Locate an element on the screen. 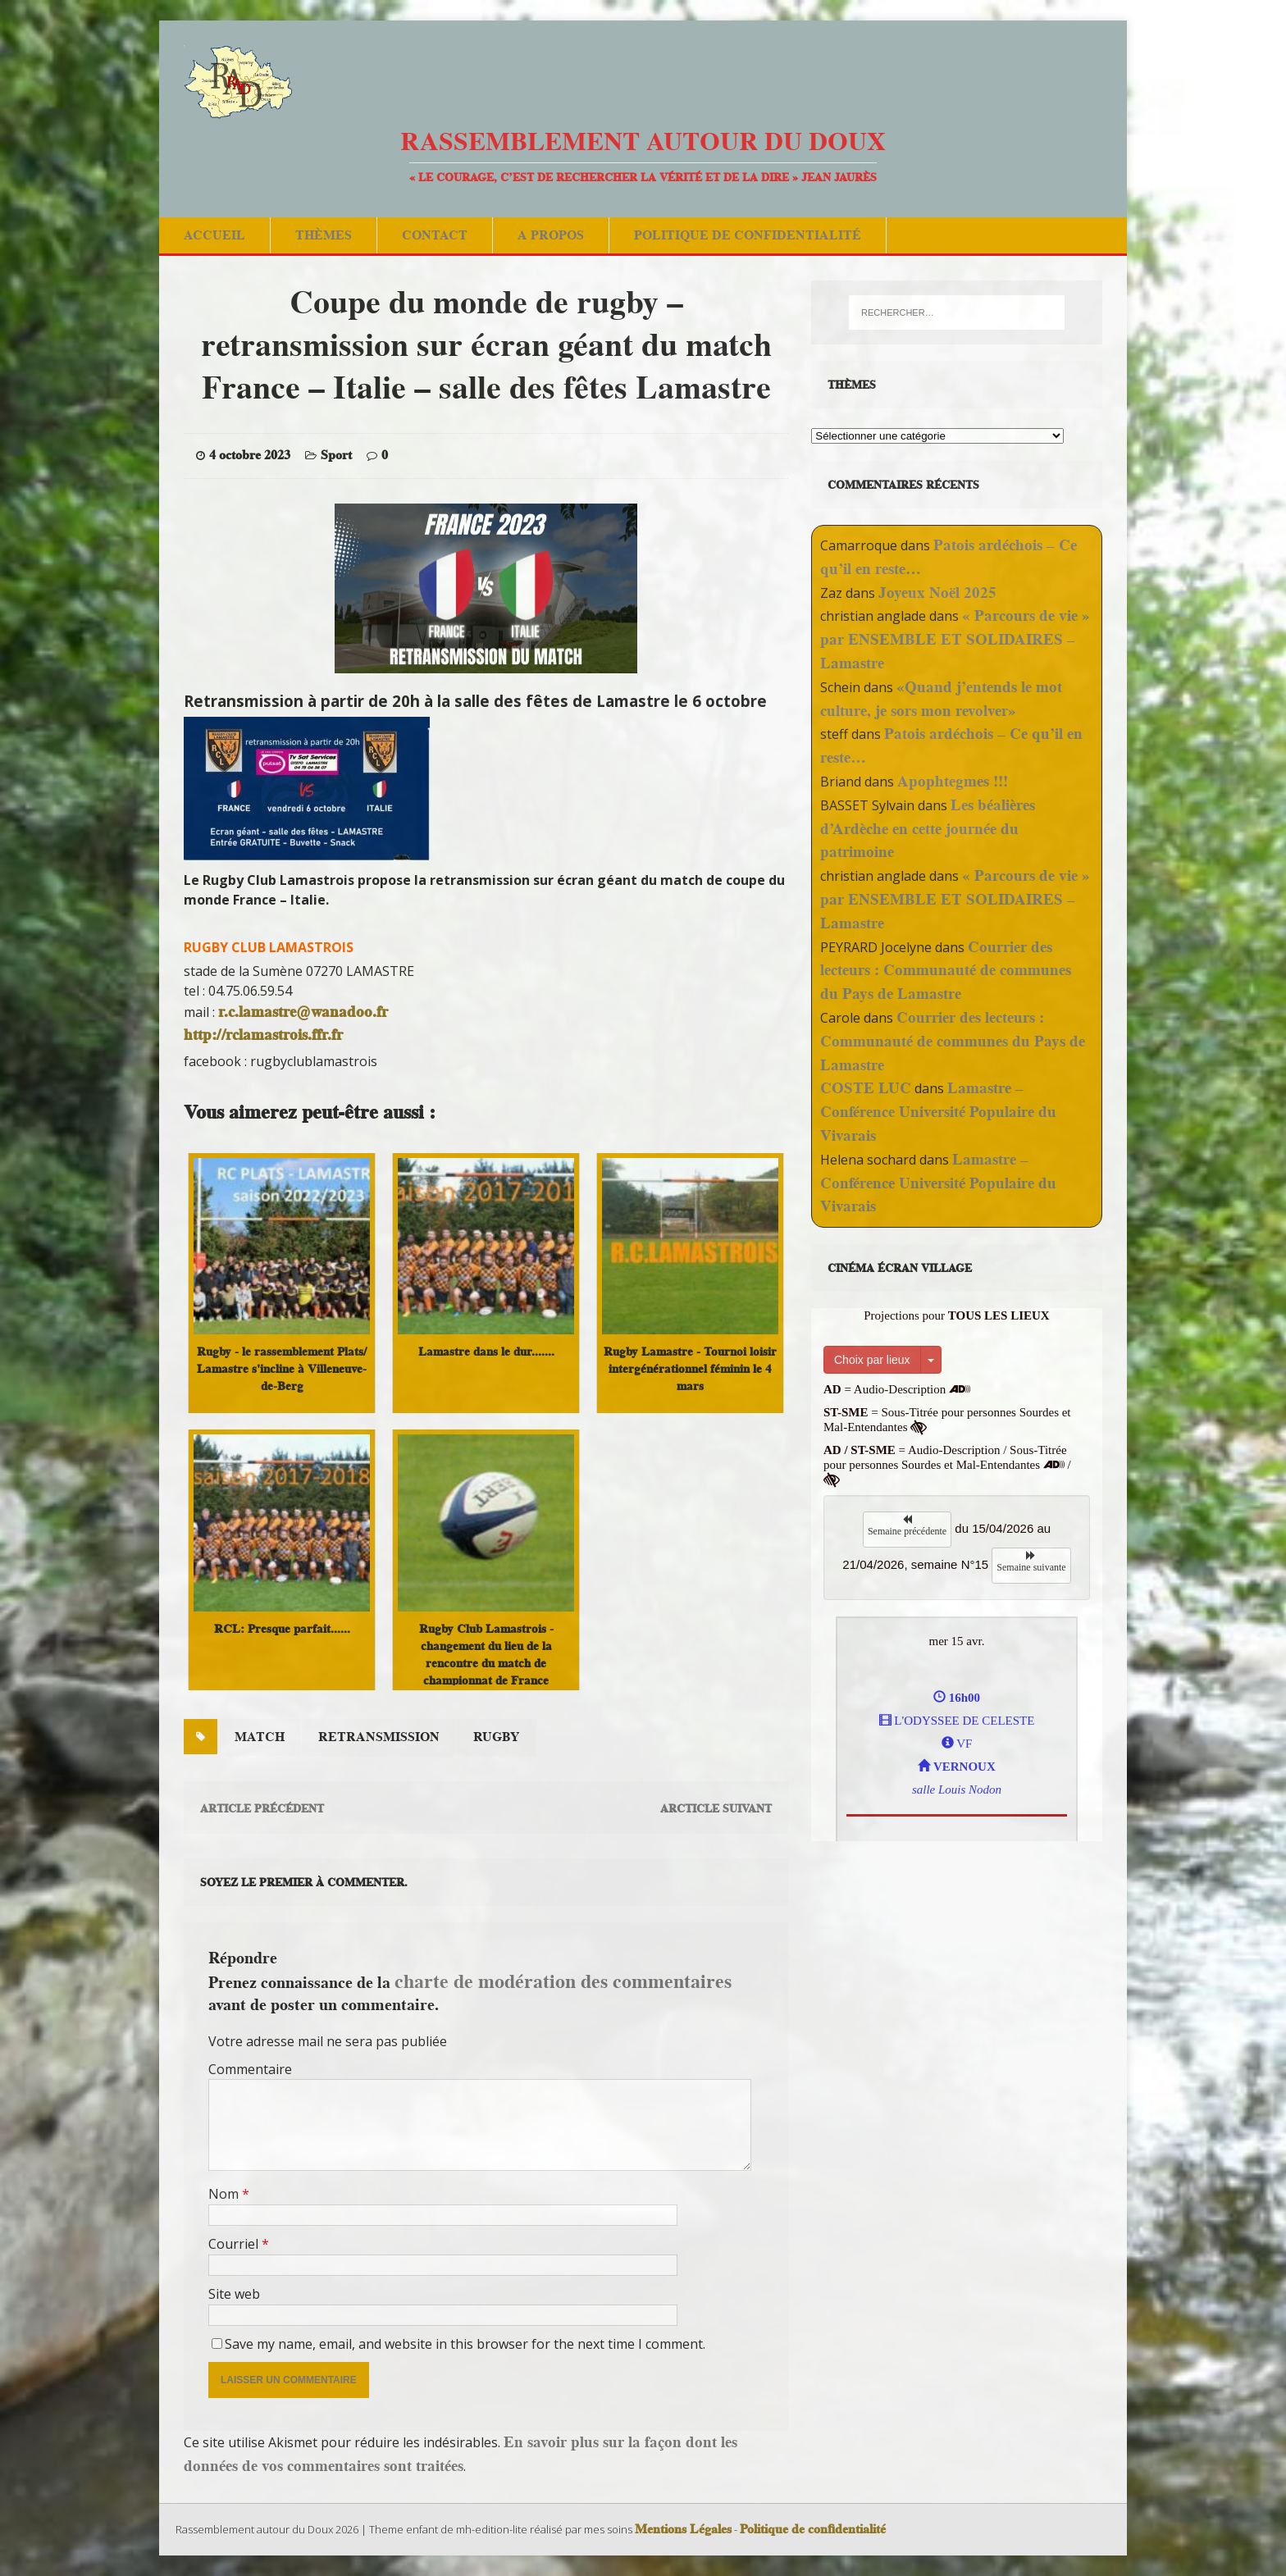 This screenshot has width=1286, height=2576. http://rclamastrois.ffr.fr is located at coordinates (263, 1035).